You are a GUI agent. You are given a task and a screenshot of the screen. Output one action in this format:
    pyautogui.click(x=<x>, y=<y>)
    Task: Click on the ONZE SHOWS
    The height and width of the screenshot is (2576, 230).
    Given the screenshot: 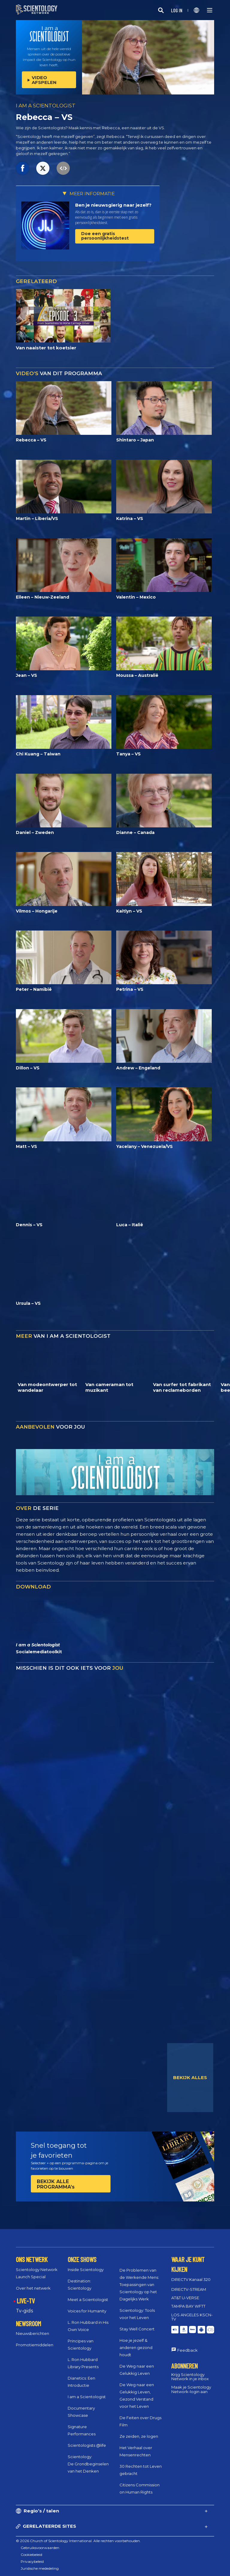 What is the action you would take?
    pyautogui.click(x=82, y=2259)
    